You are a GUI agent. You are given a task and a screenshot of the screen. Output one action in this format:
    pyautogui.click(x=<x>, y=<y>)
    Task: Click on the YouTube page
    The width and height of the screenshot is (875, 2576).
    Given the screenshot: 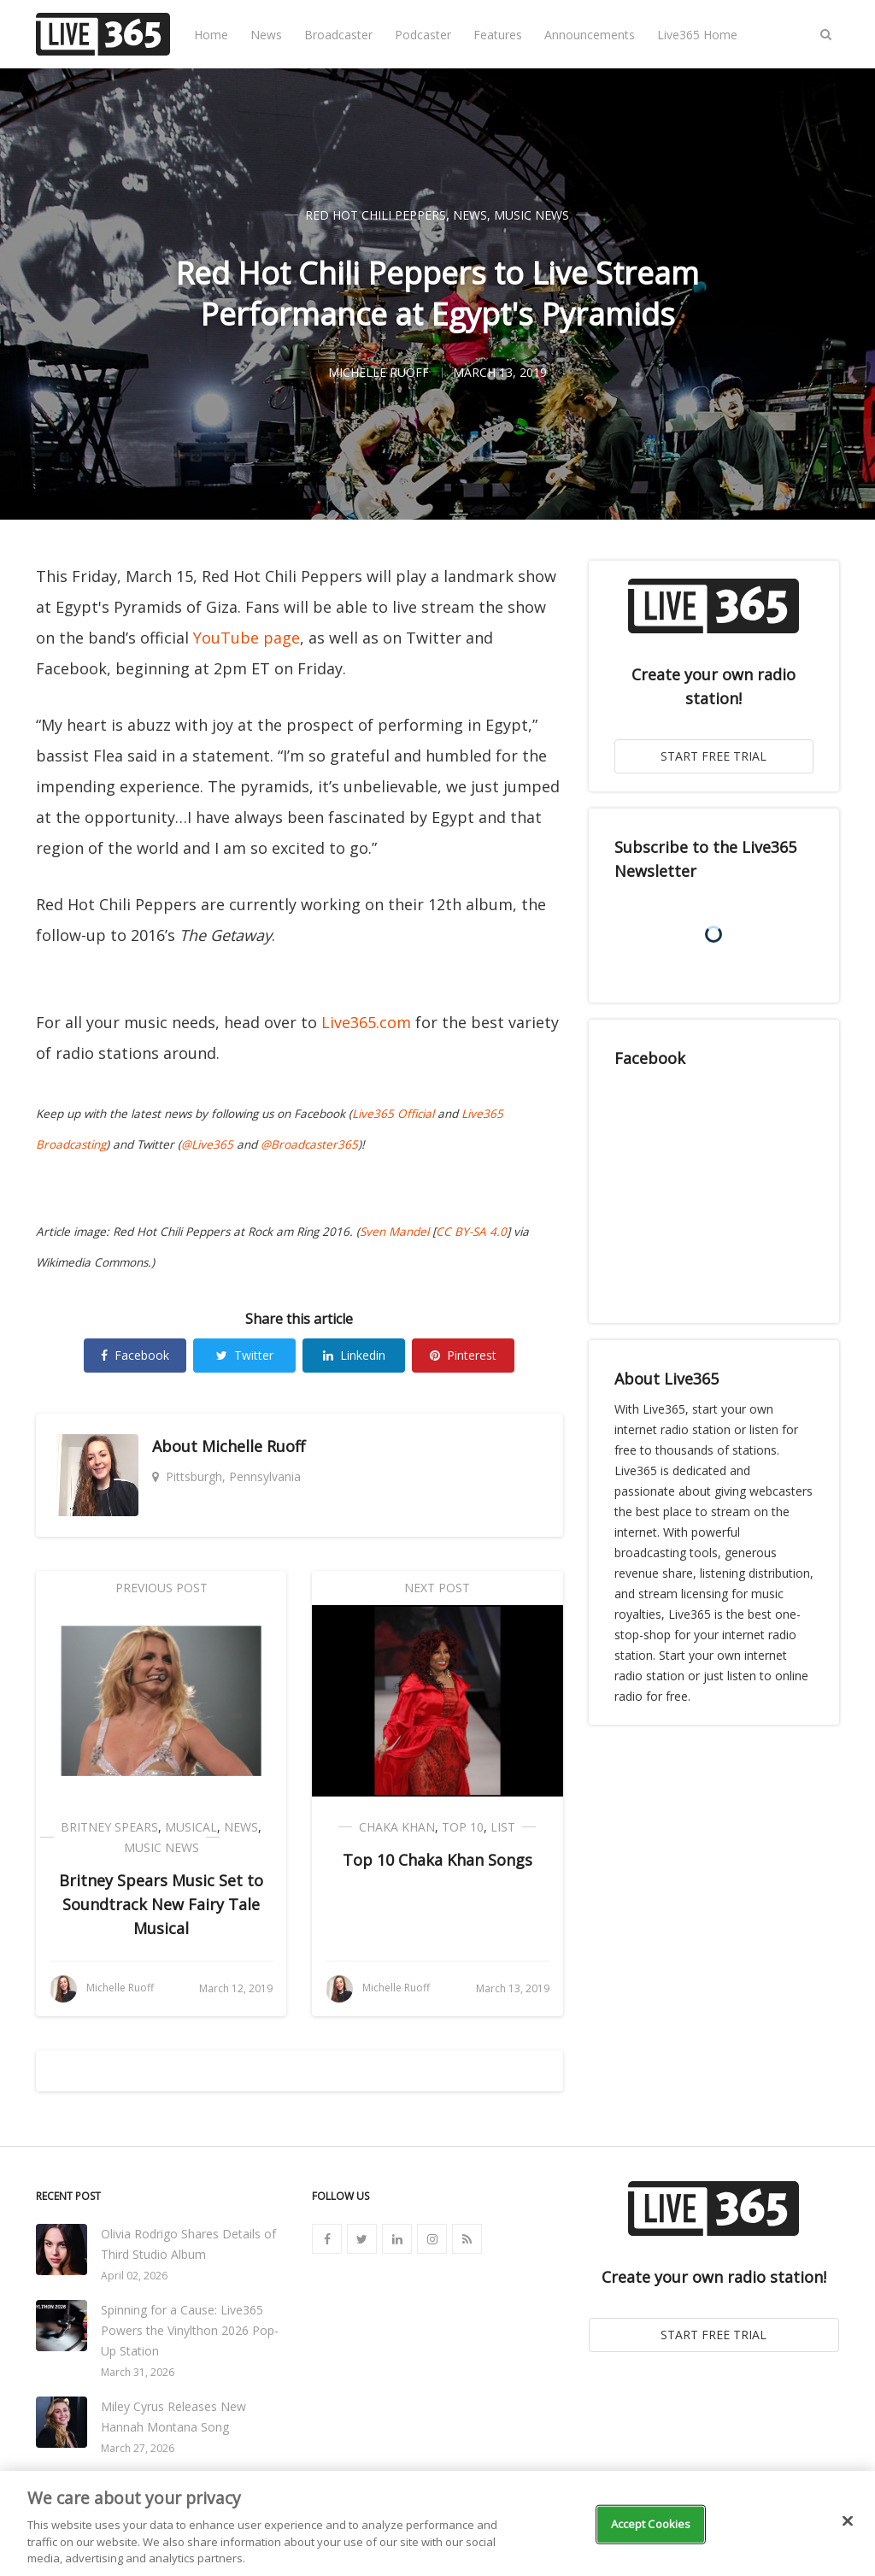 What is the action you would take?
    pyautogui.click(x=246, y=637)
    